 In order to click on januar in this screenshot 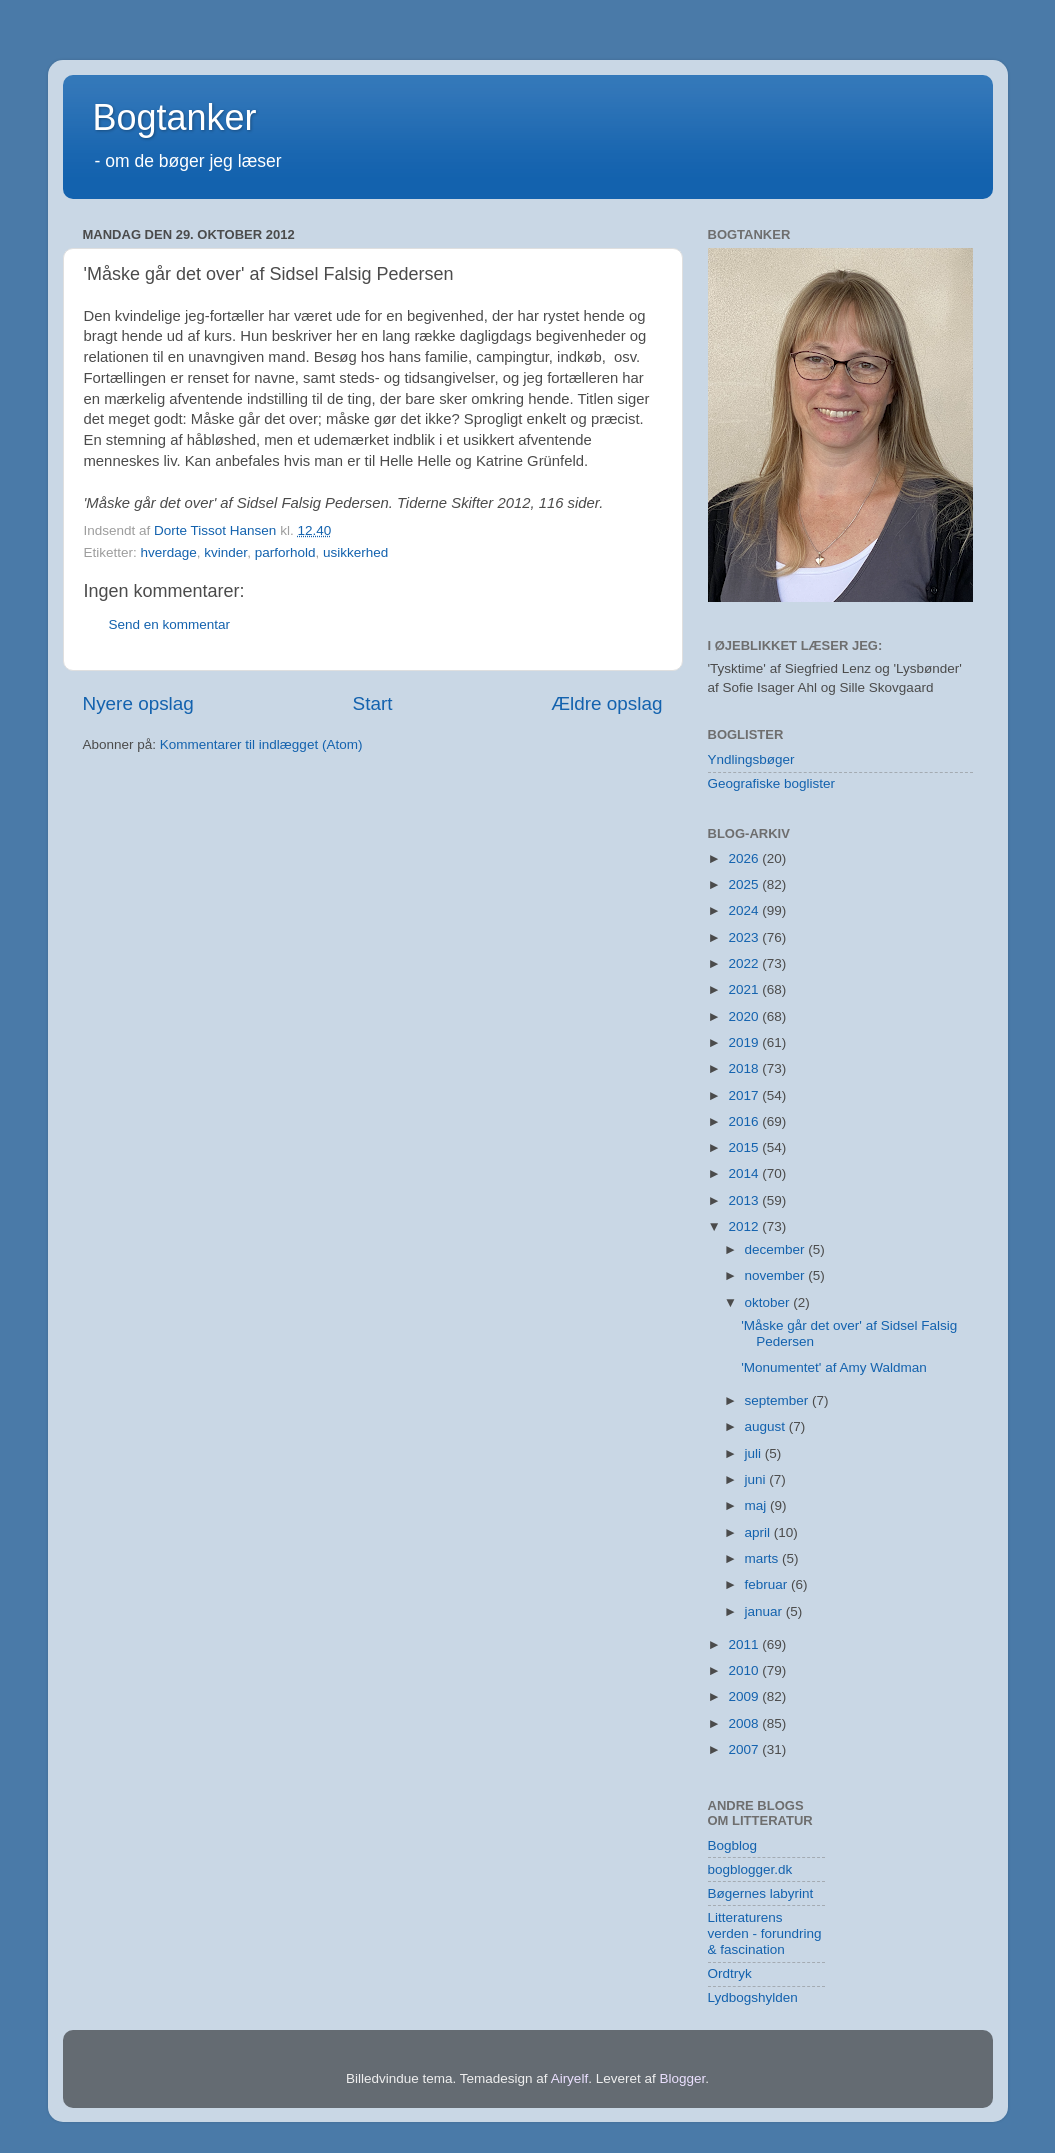, I will do `click(765, 1611)`.